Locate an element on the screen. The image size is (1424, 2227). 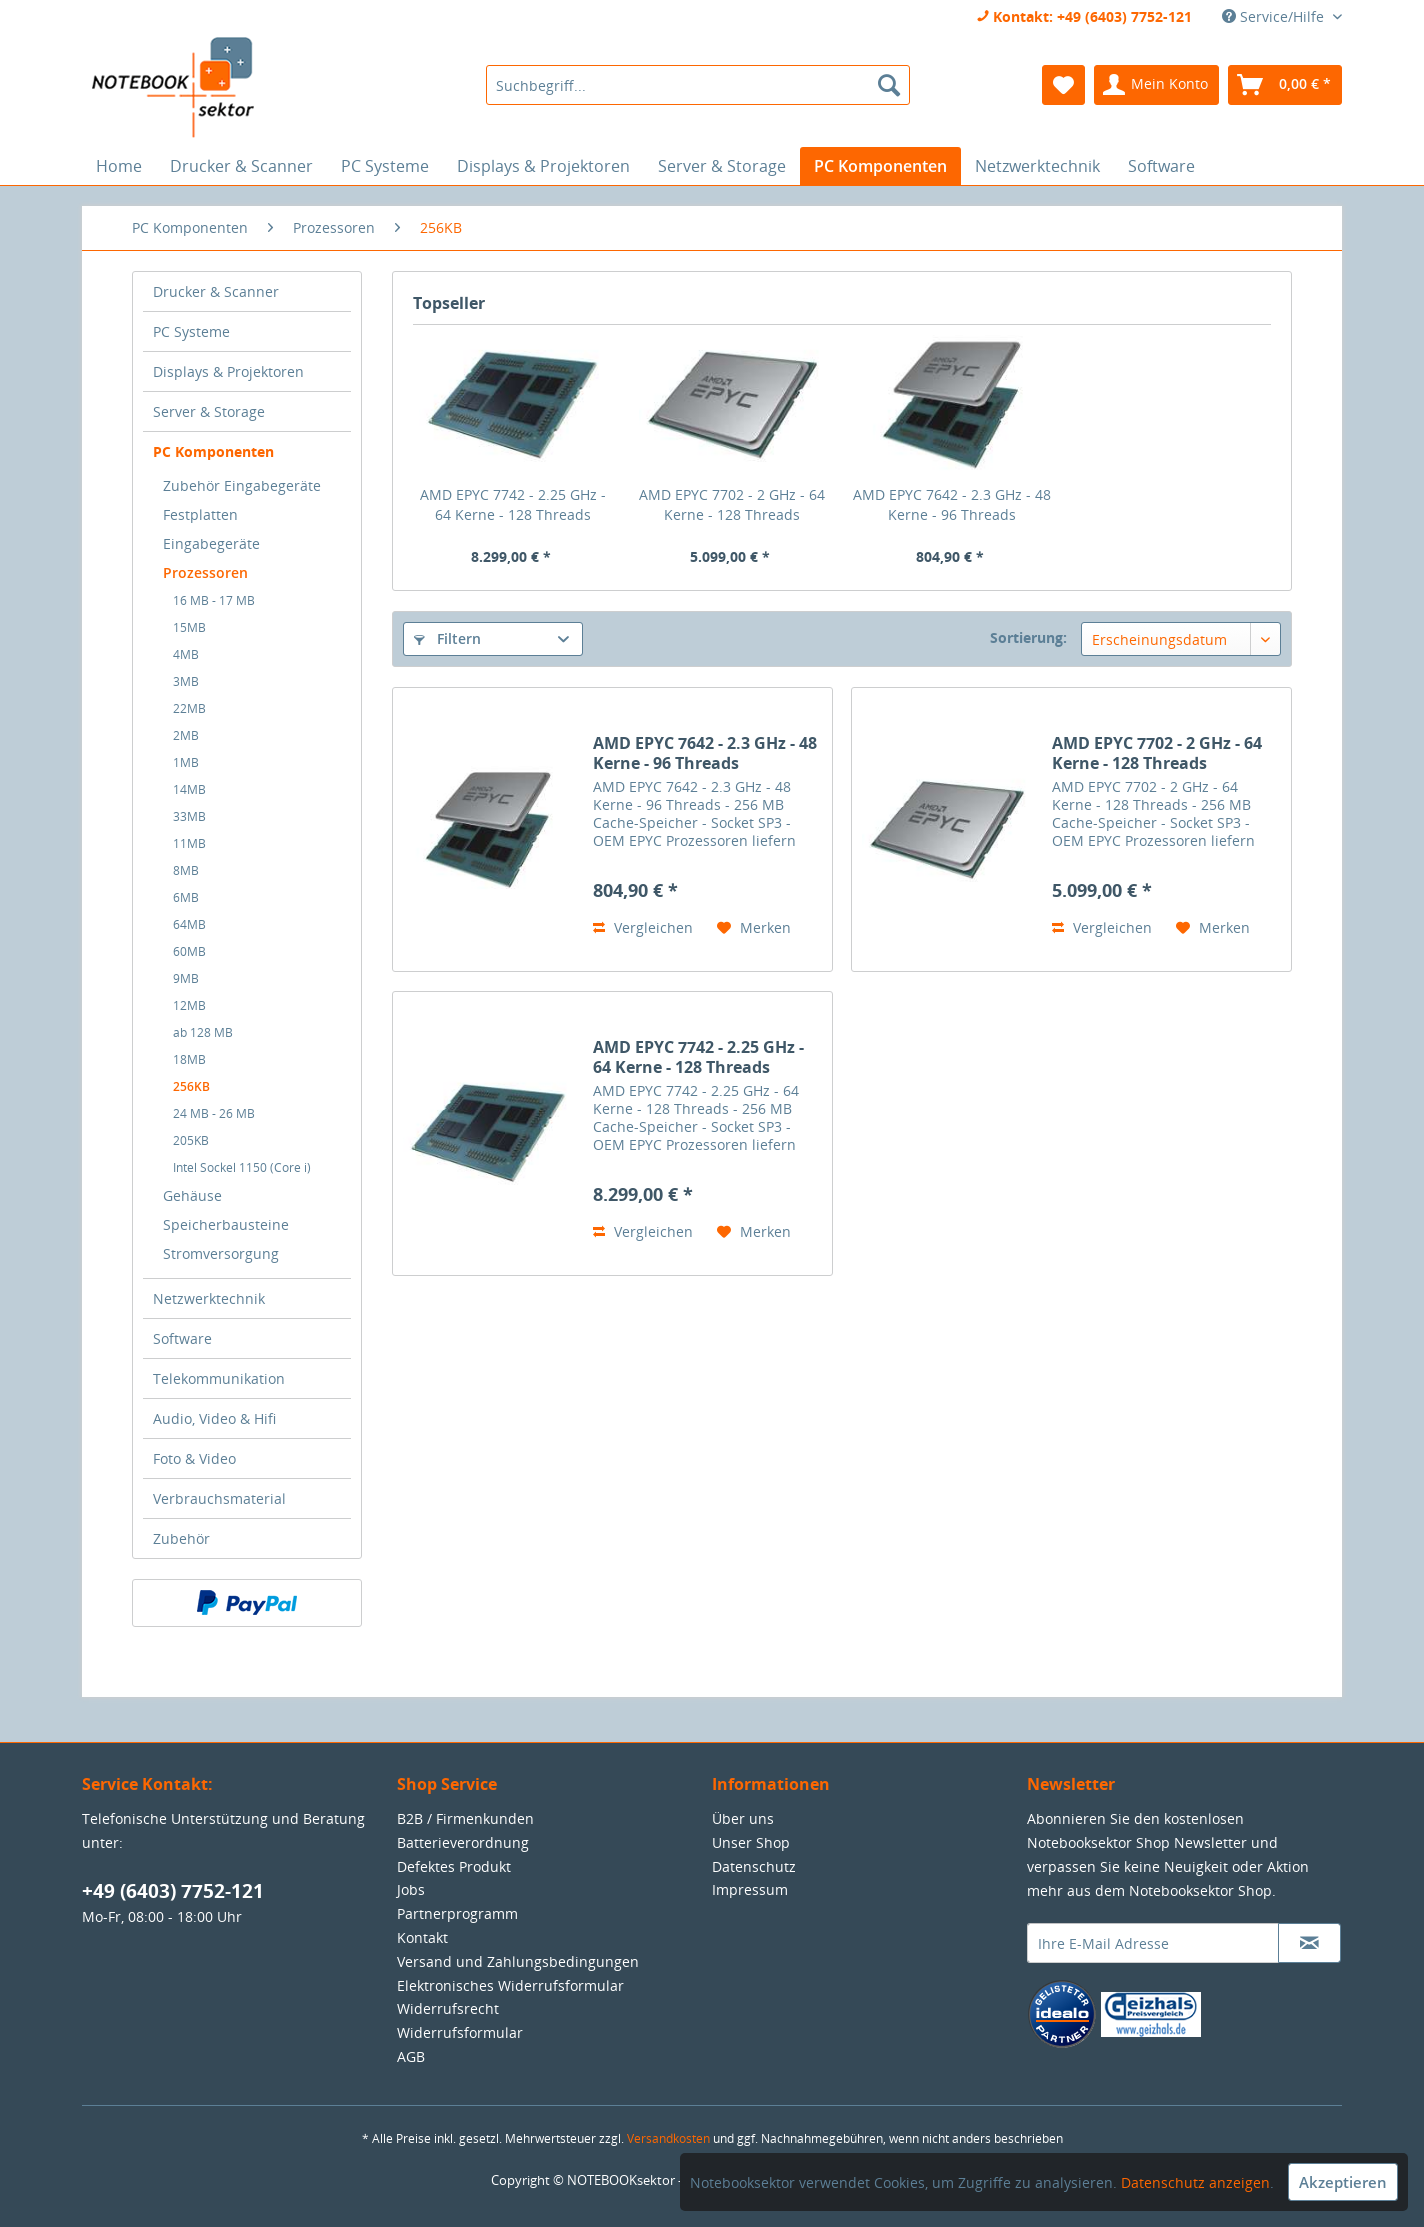
Datenschutz anzeigen is located at coordinates (1195, 2182).